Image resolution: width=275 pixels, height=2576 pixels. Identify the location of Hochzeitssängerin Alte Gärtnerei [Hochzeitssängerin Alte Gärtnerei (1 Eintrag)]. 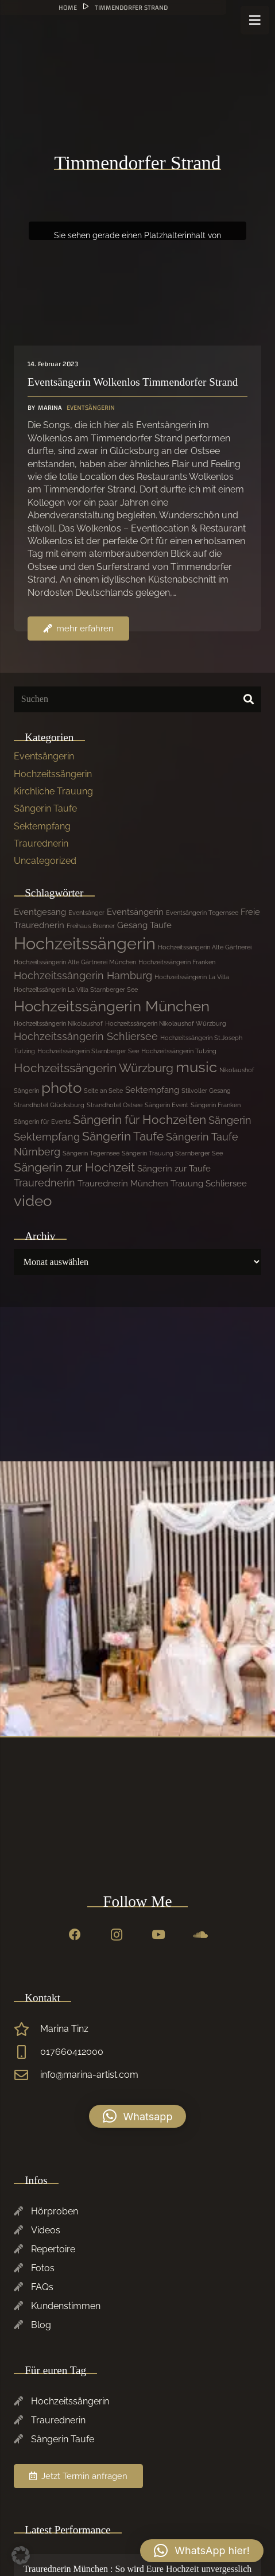
(204, 947).